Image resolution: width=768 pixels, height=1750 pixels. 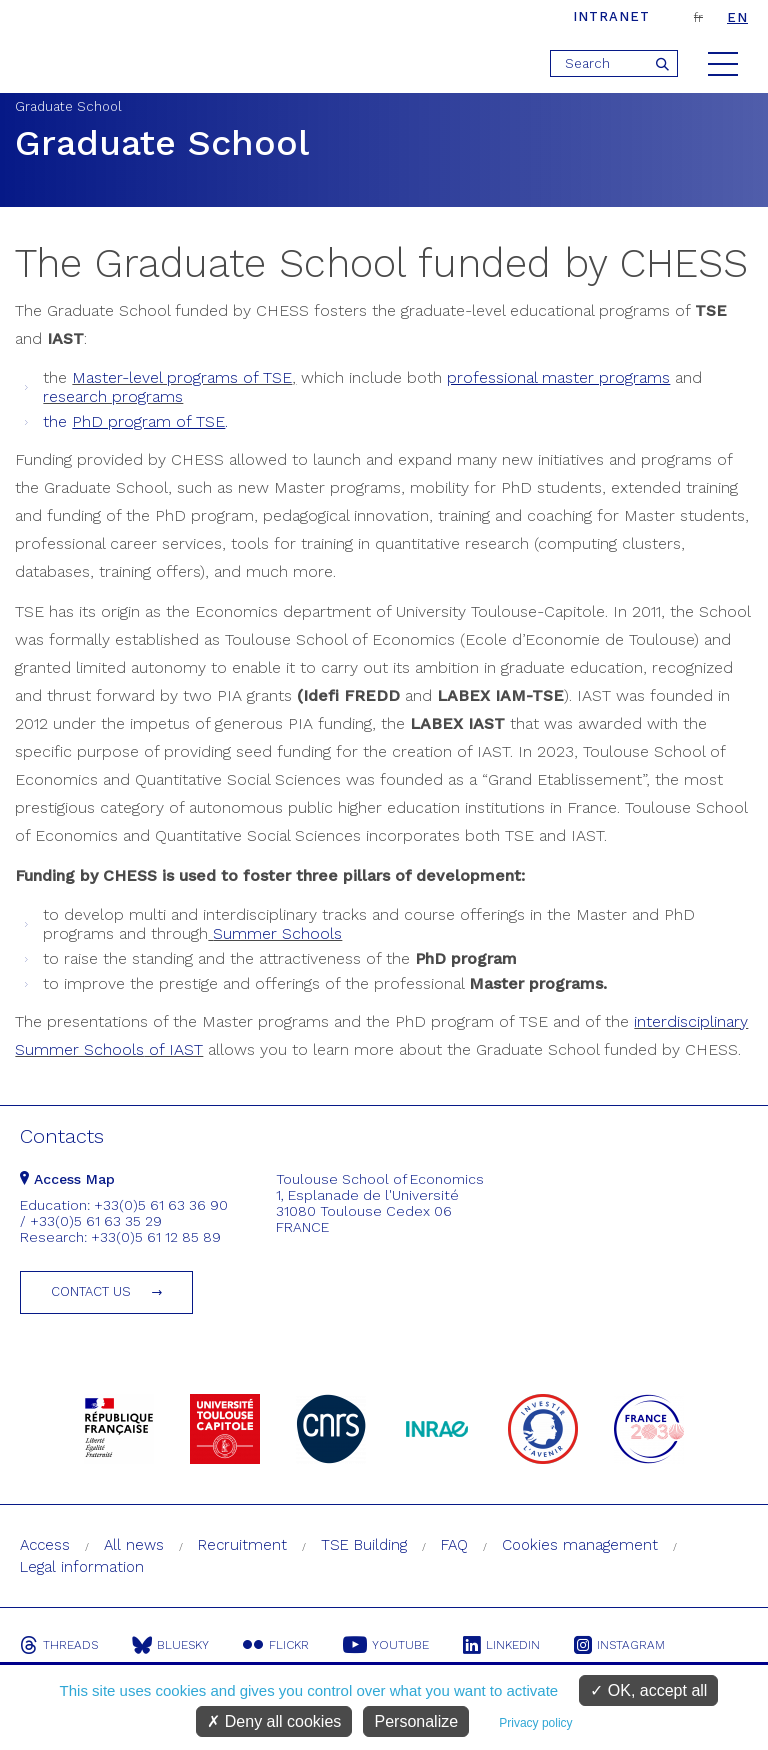 I want to click on FAQ, so click(x=454, y=1545).